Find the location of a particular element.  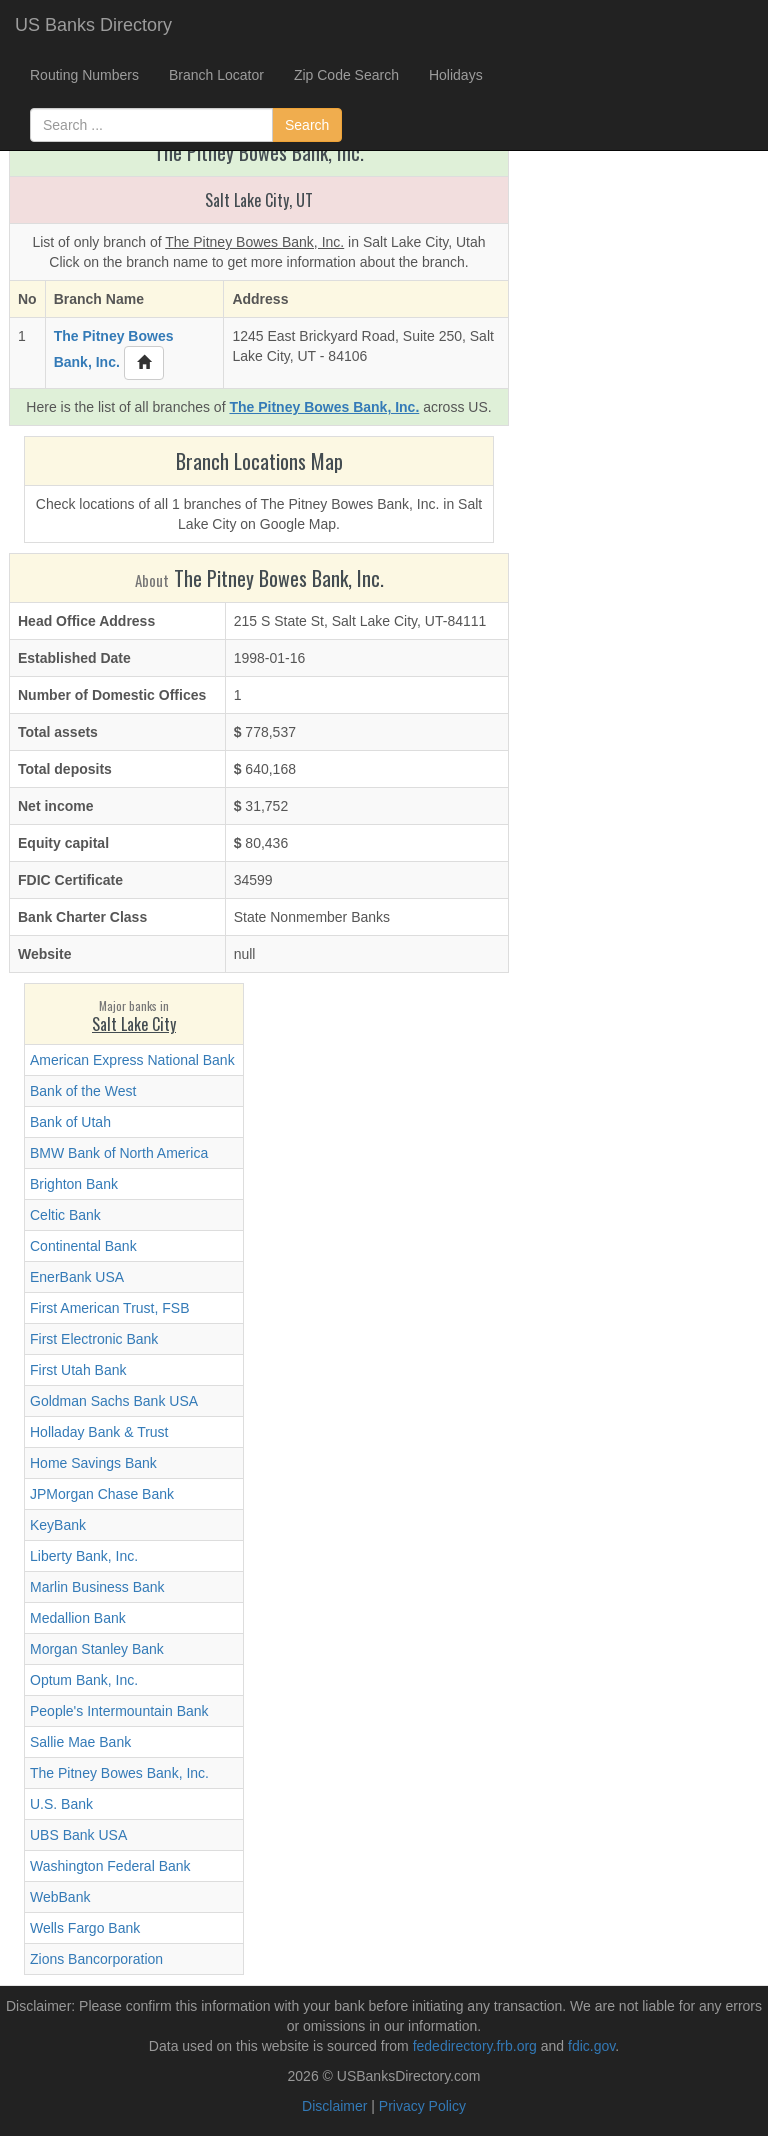

Liberty Bank, Inc. is located at coordinates (84, 1556).